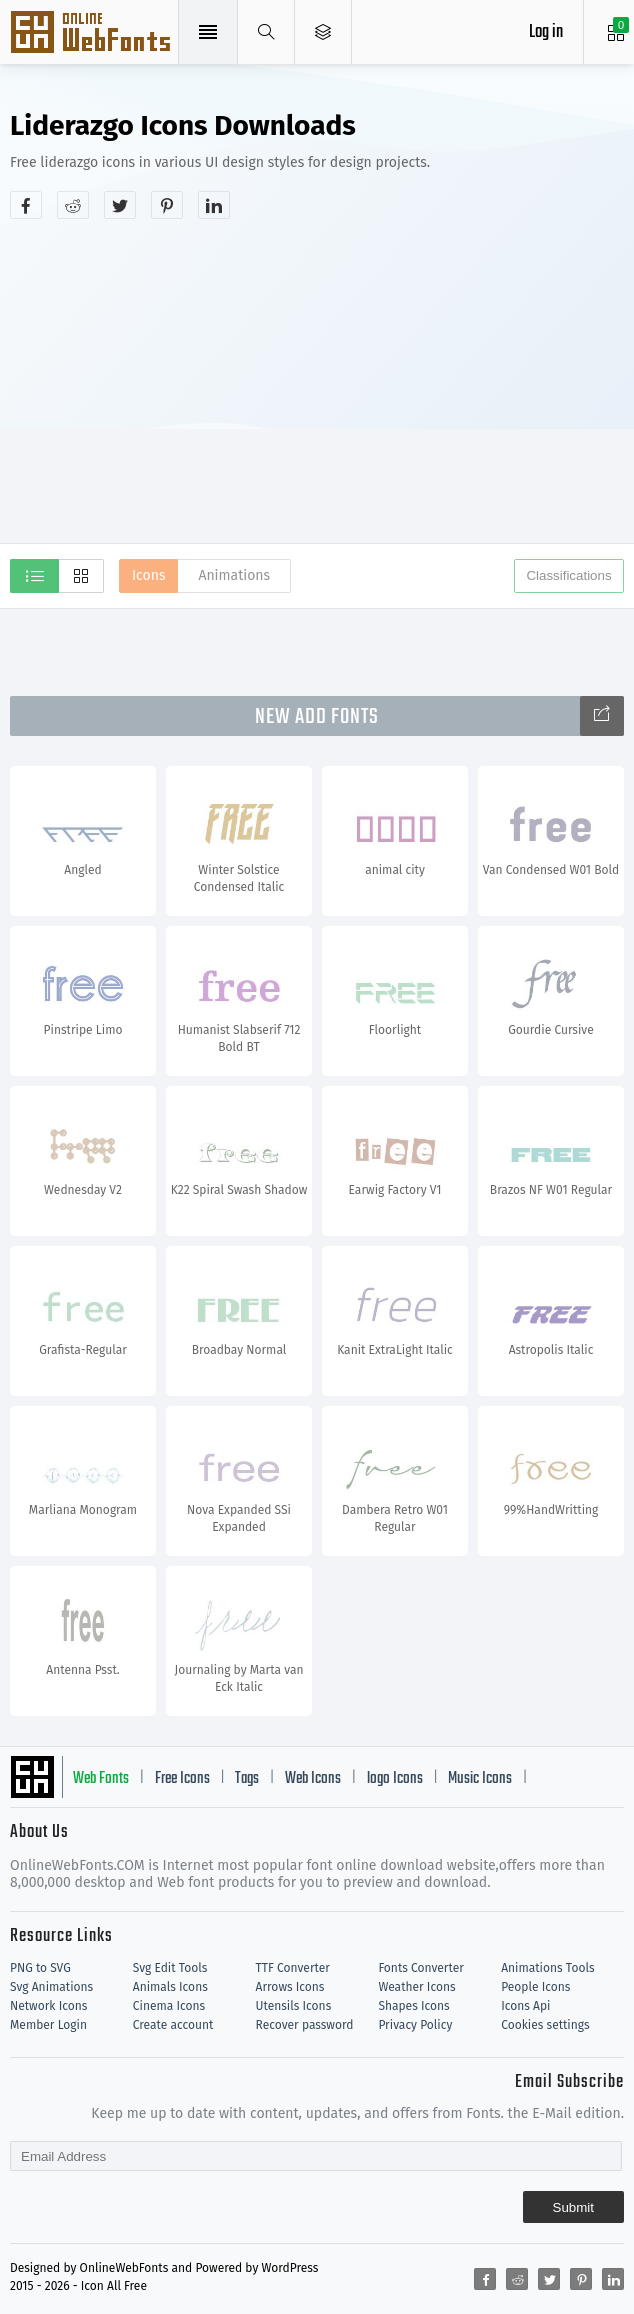 Image resolution: width=634 pixels, height=2314 pixels. Describe the element at coordinates (480, 1779) in the screenshot. I see `Music Icons` at that location.